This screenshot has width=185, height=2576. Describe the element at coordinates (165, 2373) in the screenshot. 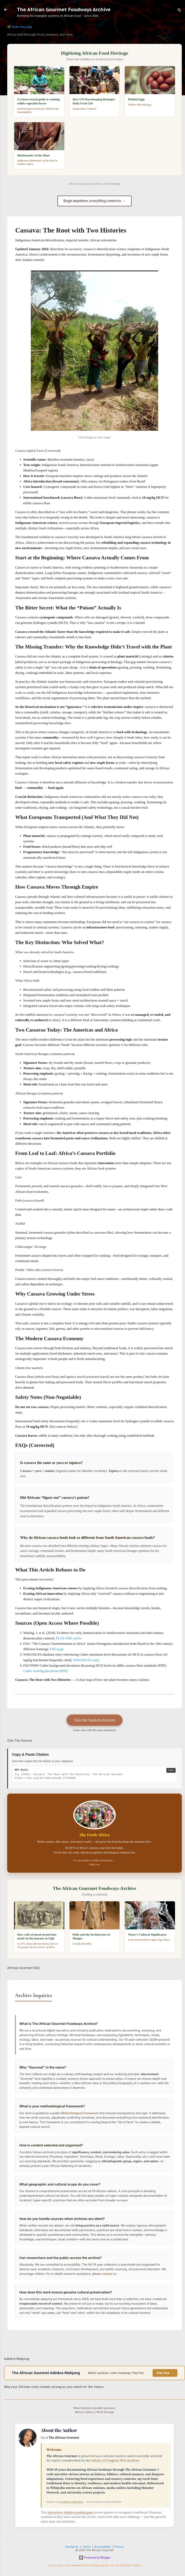

I see `Play Now →` at that location.